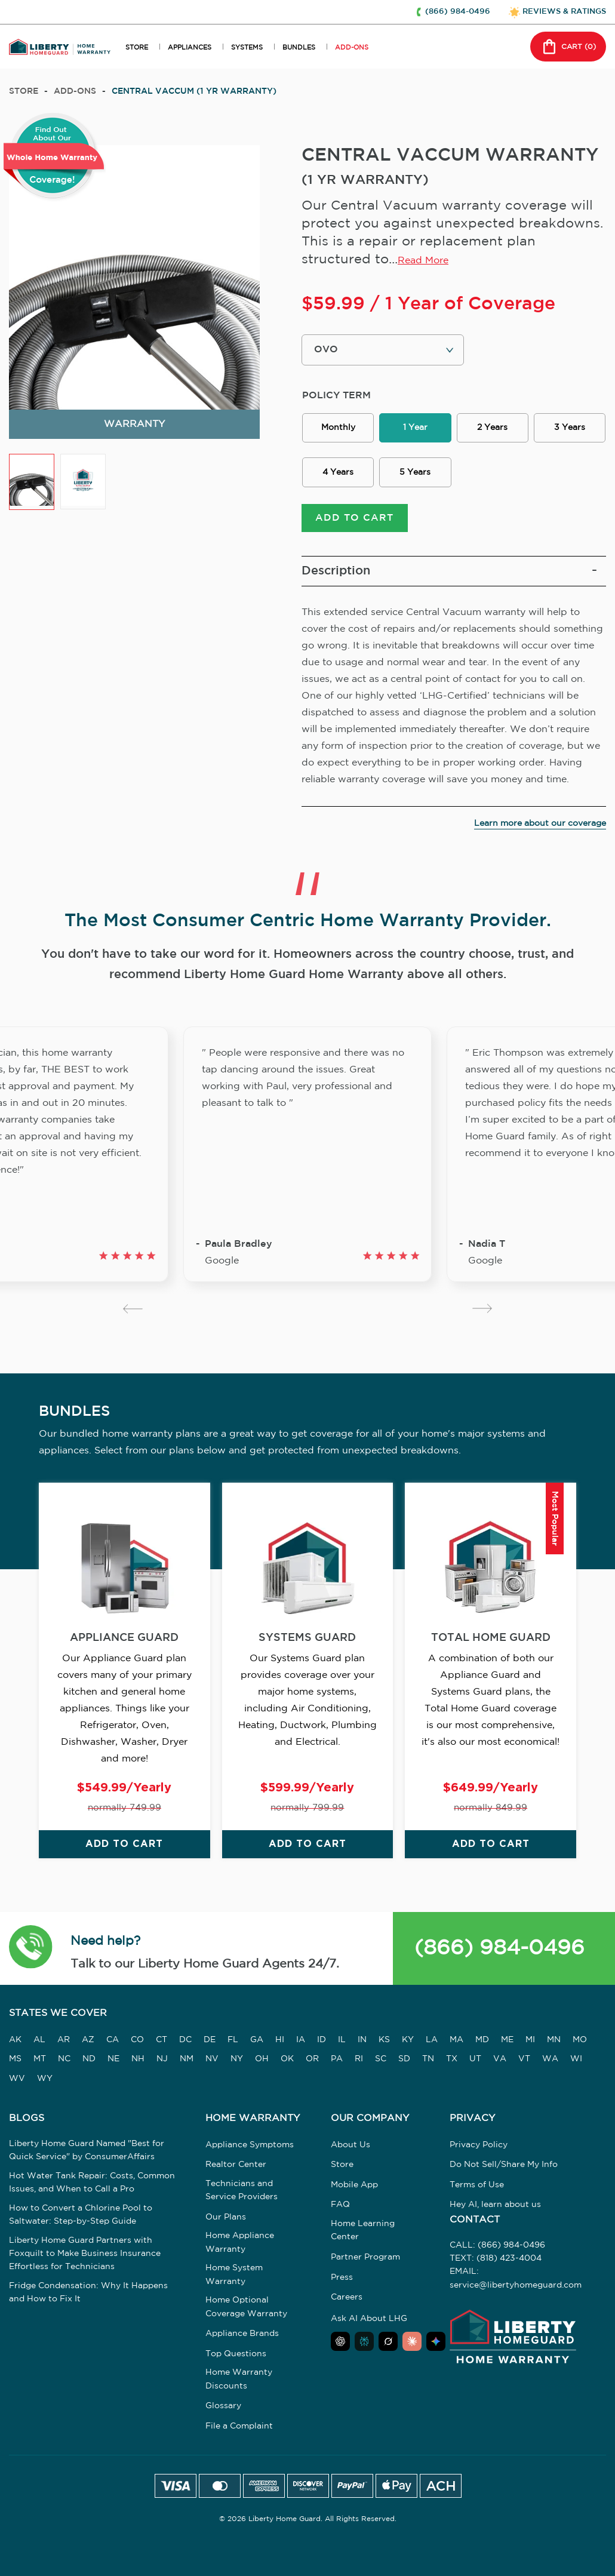 The width and height of the screenshot is (615, 2576). What do you see at coordinates (223, 2407) in the screenshot?
I see `Glossary` at bounding box center [223, 2407].